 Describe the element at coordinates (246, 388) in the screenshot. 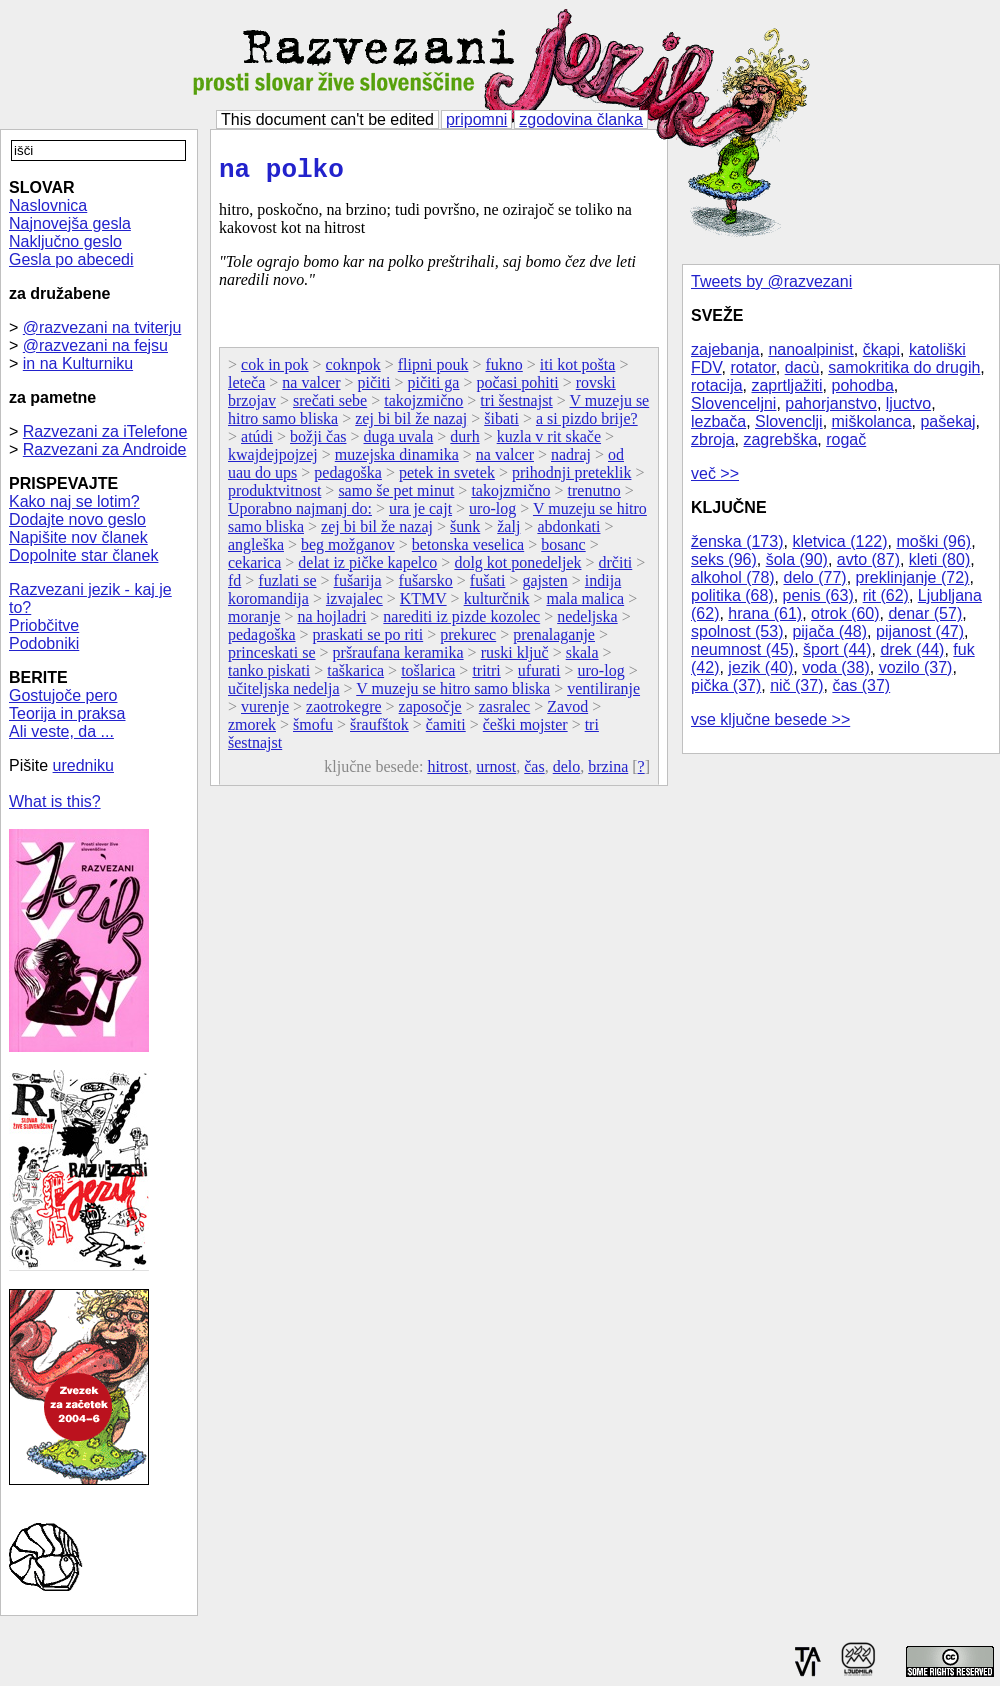

I see `leteča` at that location.